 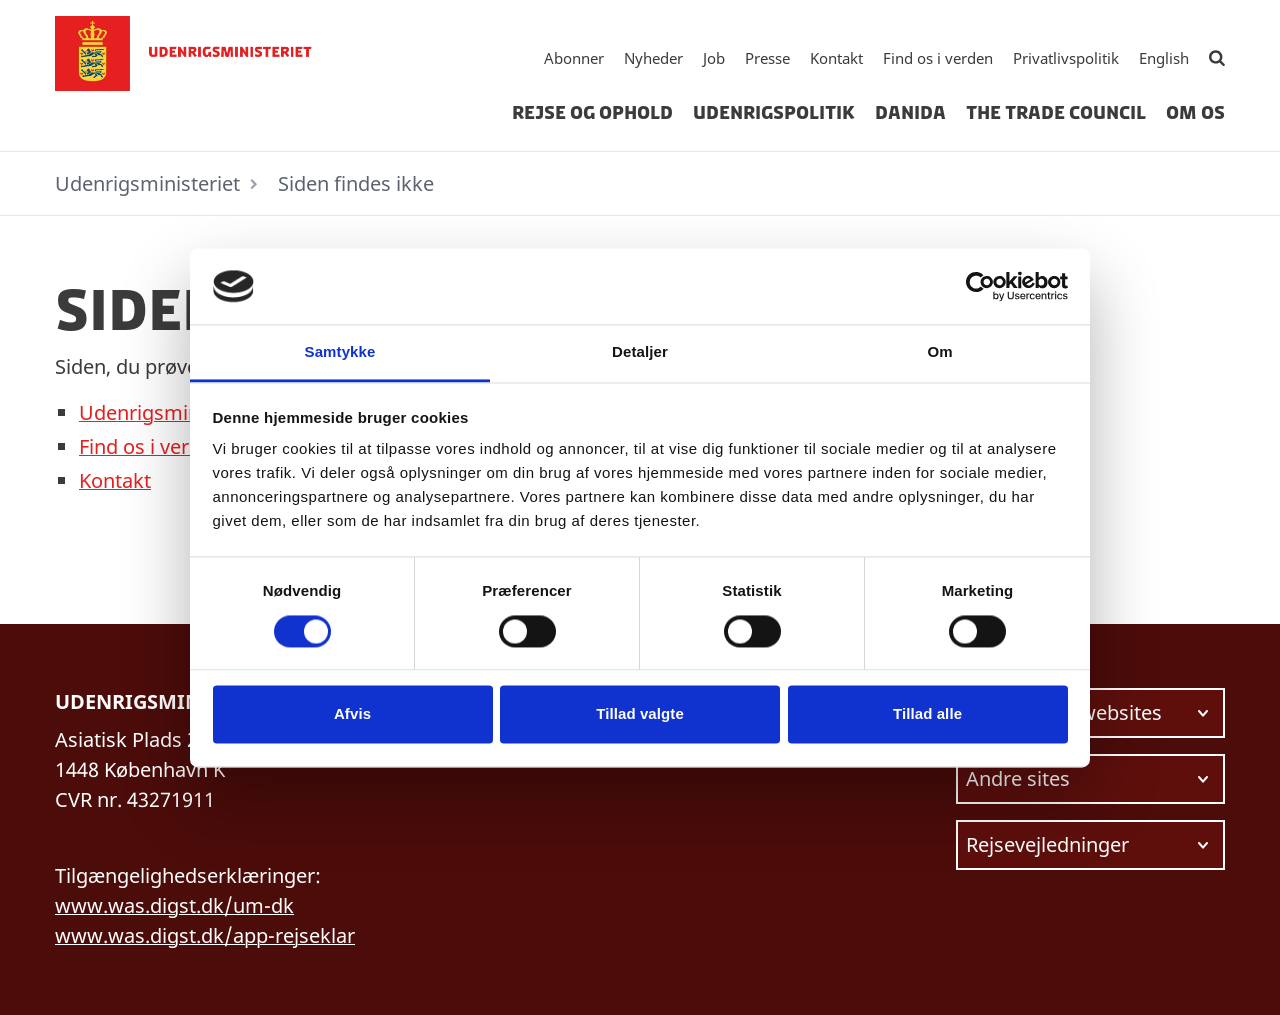 I want to click on Om [tab], so click(x=939, y=352).